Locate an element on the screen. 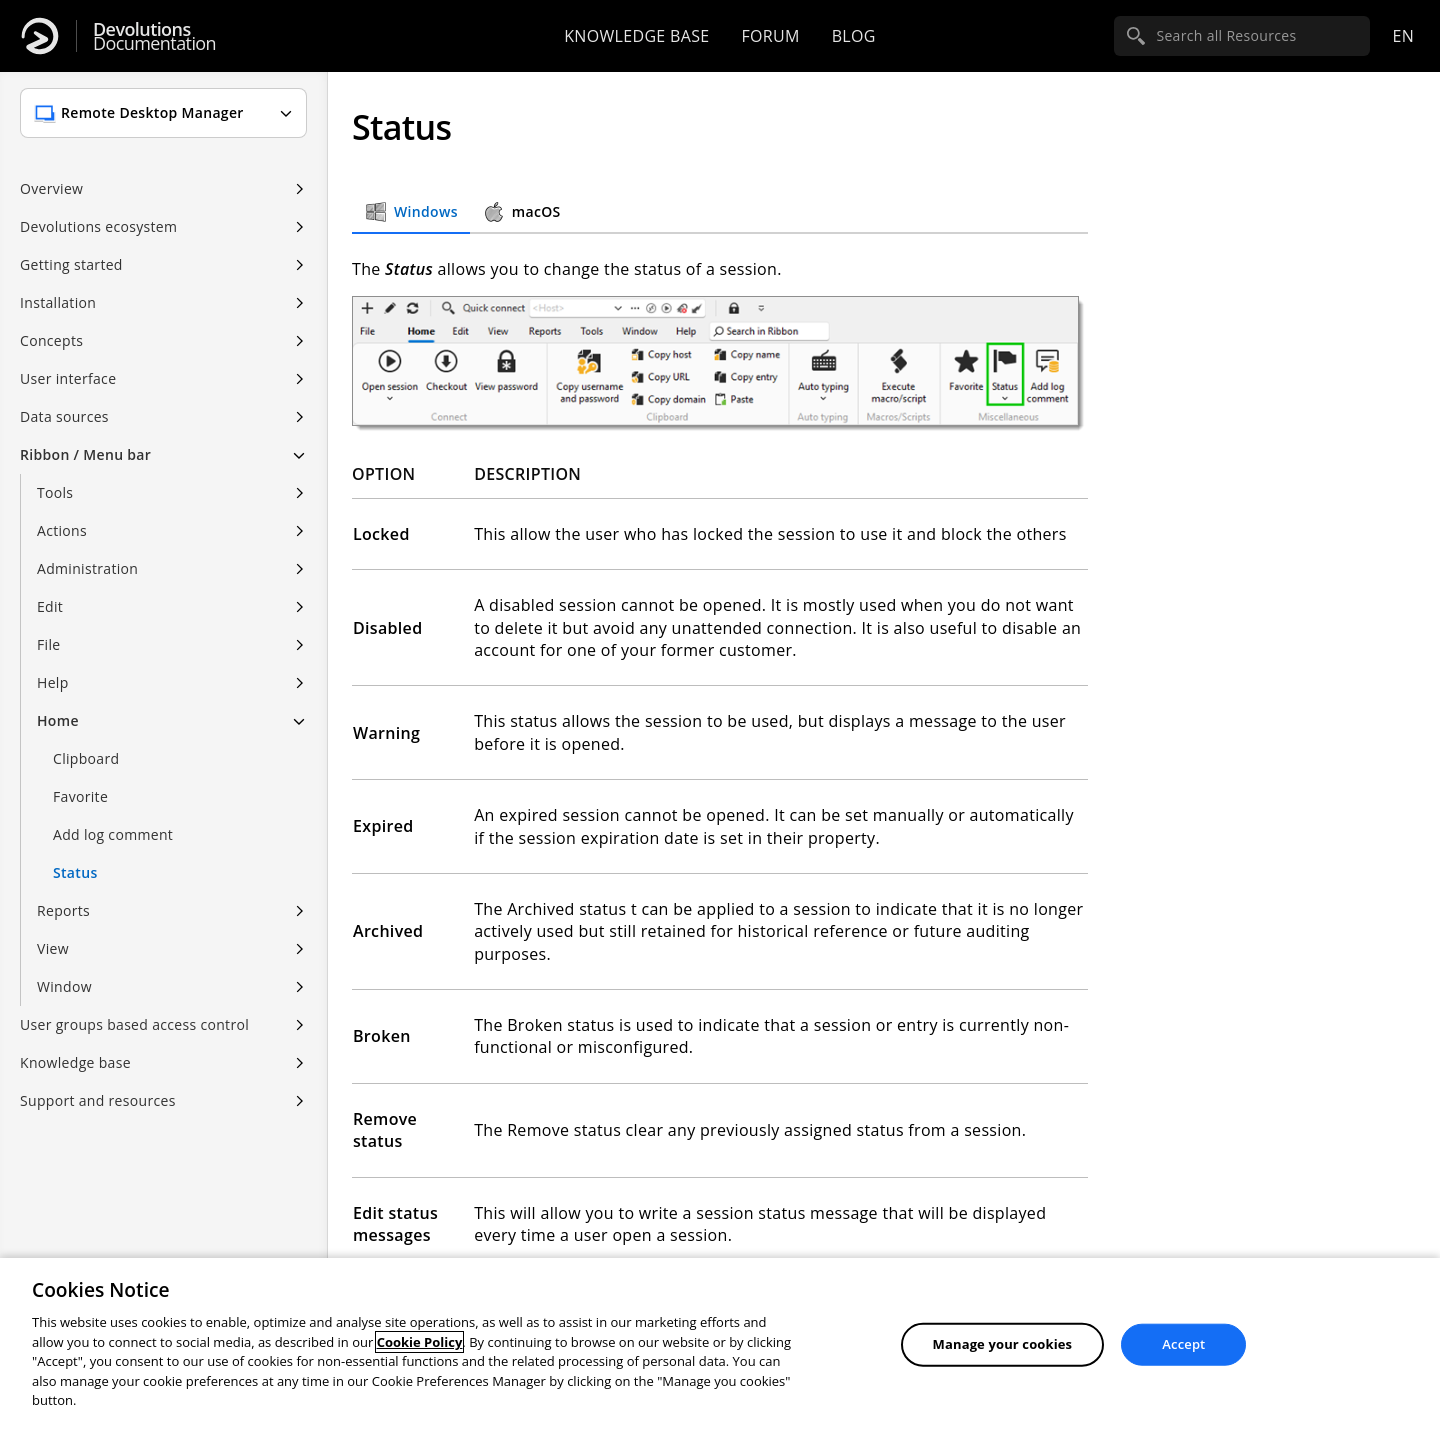 This screenshot has width=1440, height=1434. Add log comment is located at coordinates (113, 834).